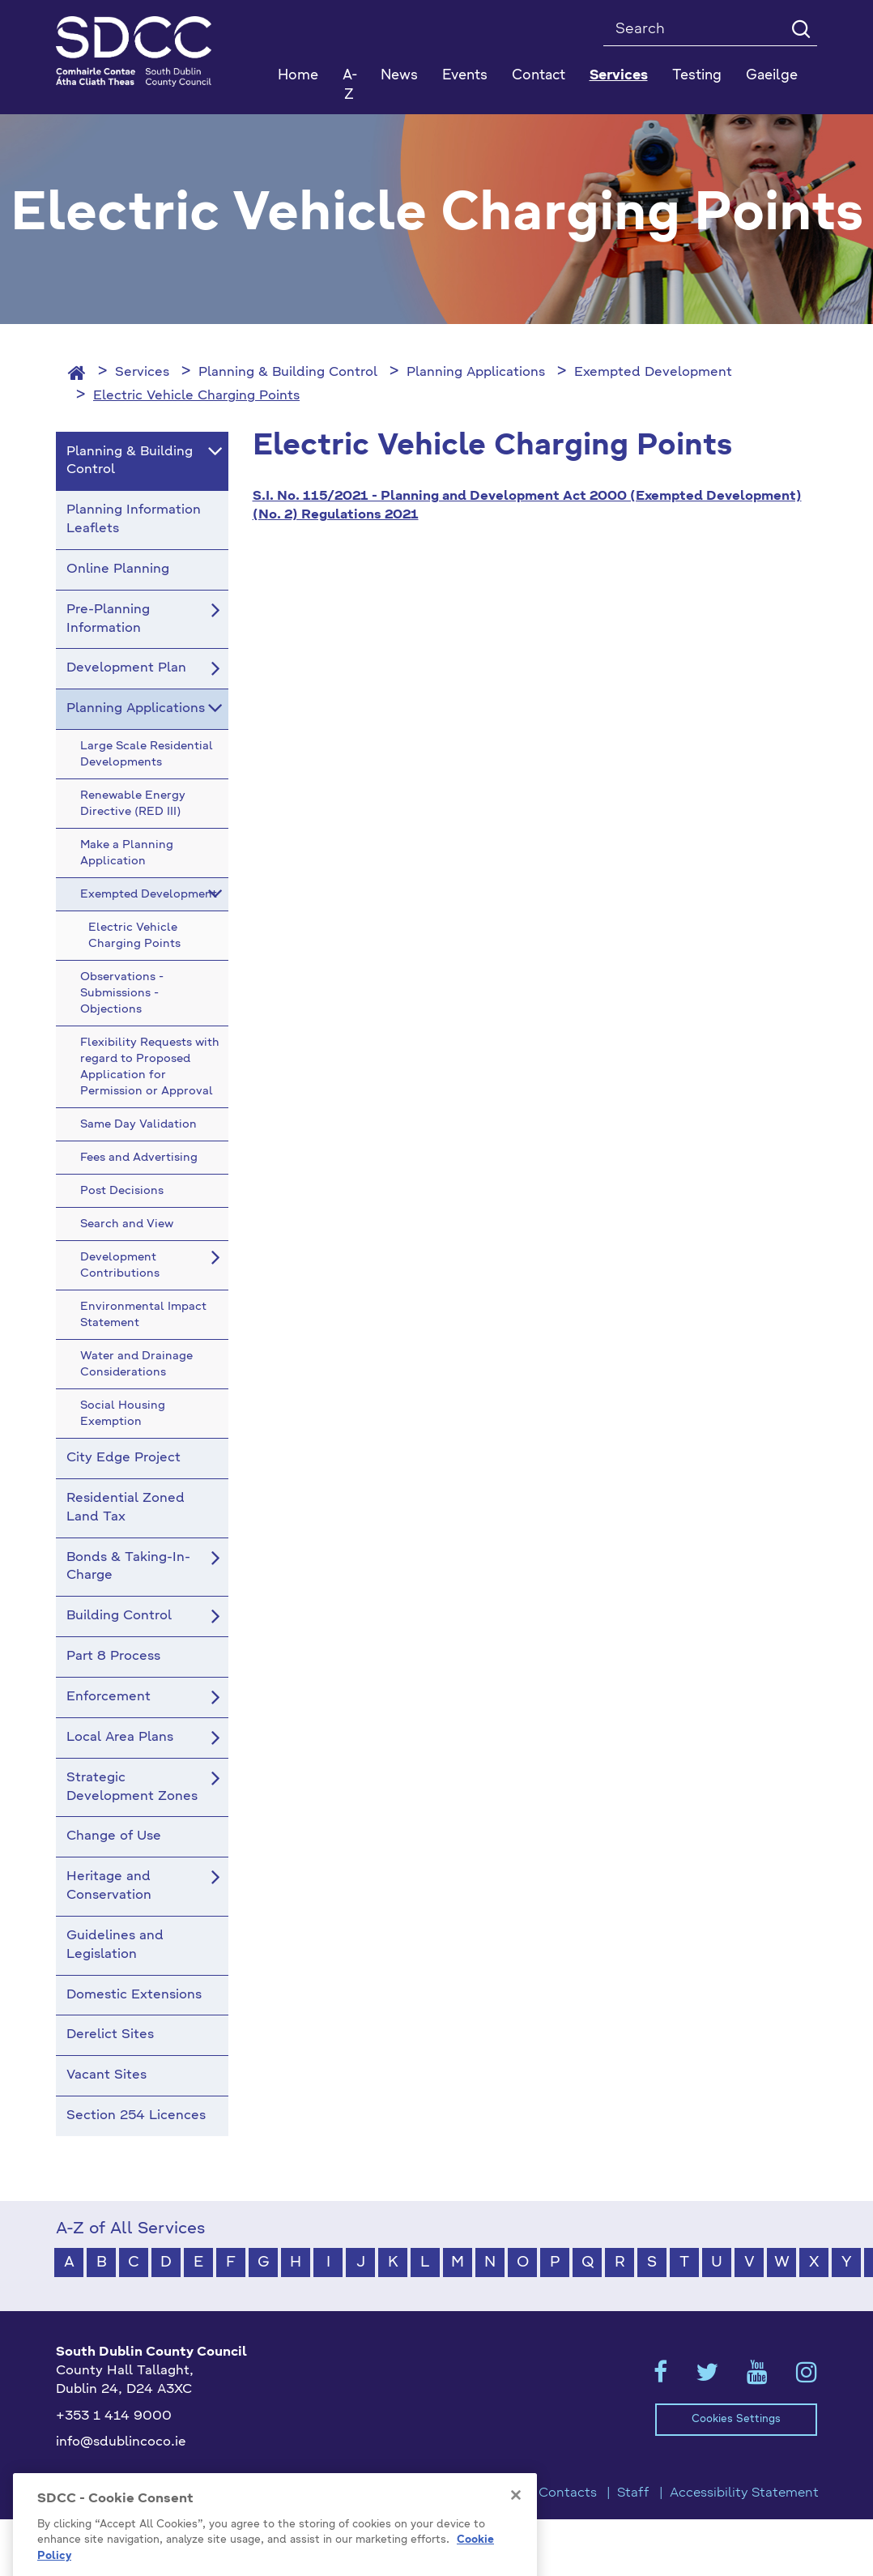 This screenshot has width=873, height=2576. Describe the element at coordinates (196, 396) in the screenshot. I see `Electric Vehicle Charging Points` at that location.